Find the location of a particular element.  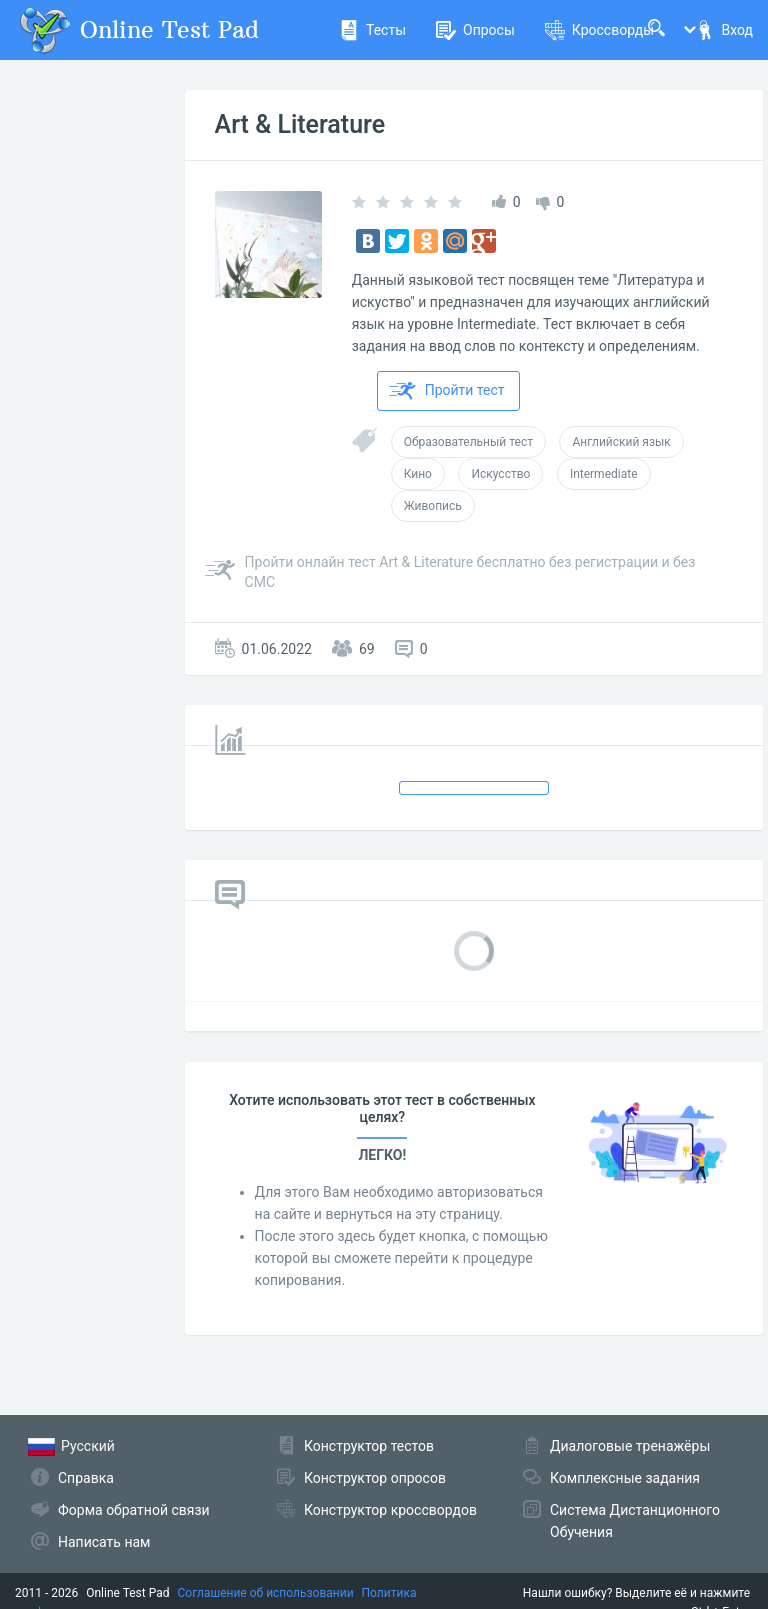

Конструктор опросов is located at coordinates (375, 1478).